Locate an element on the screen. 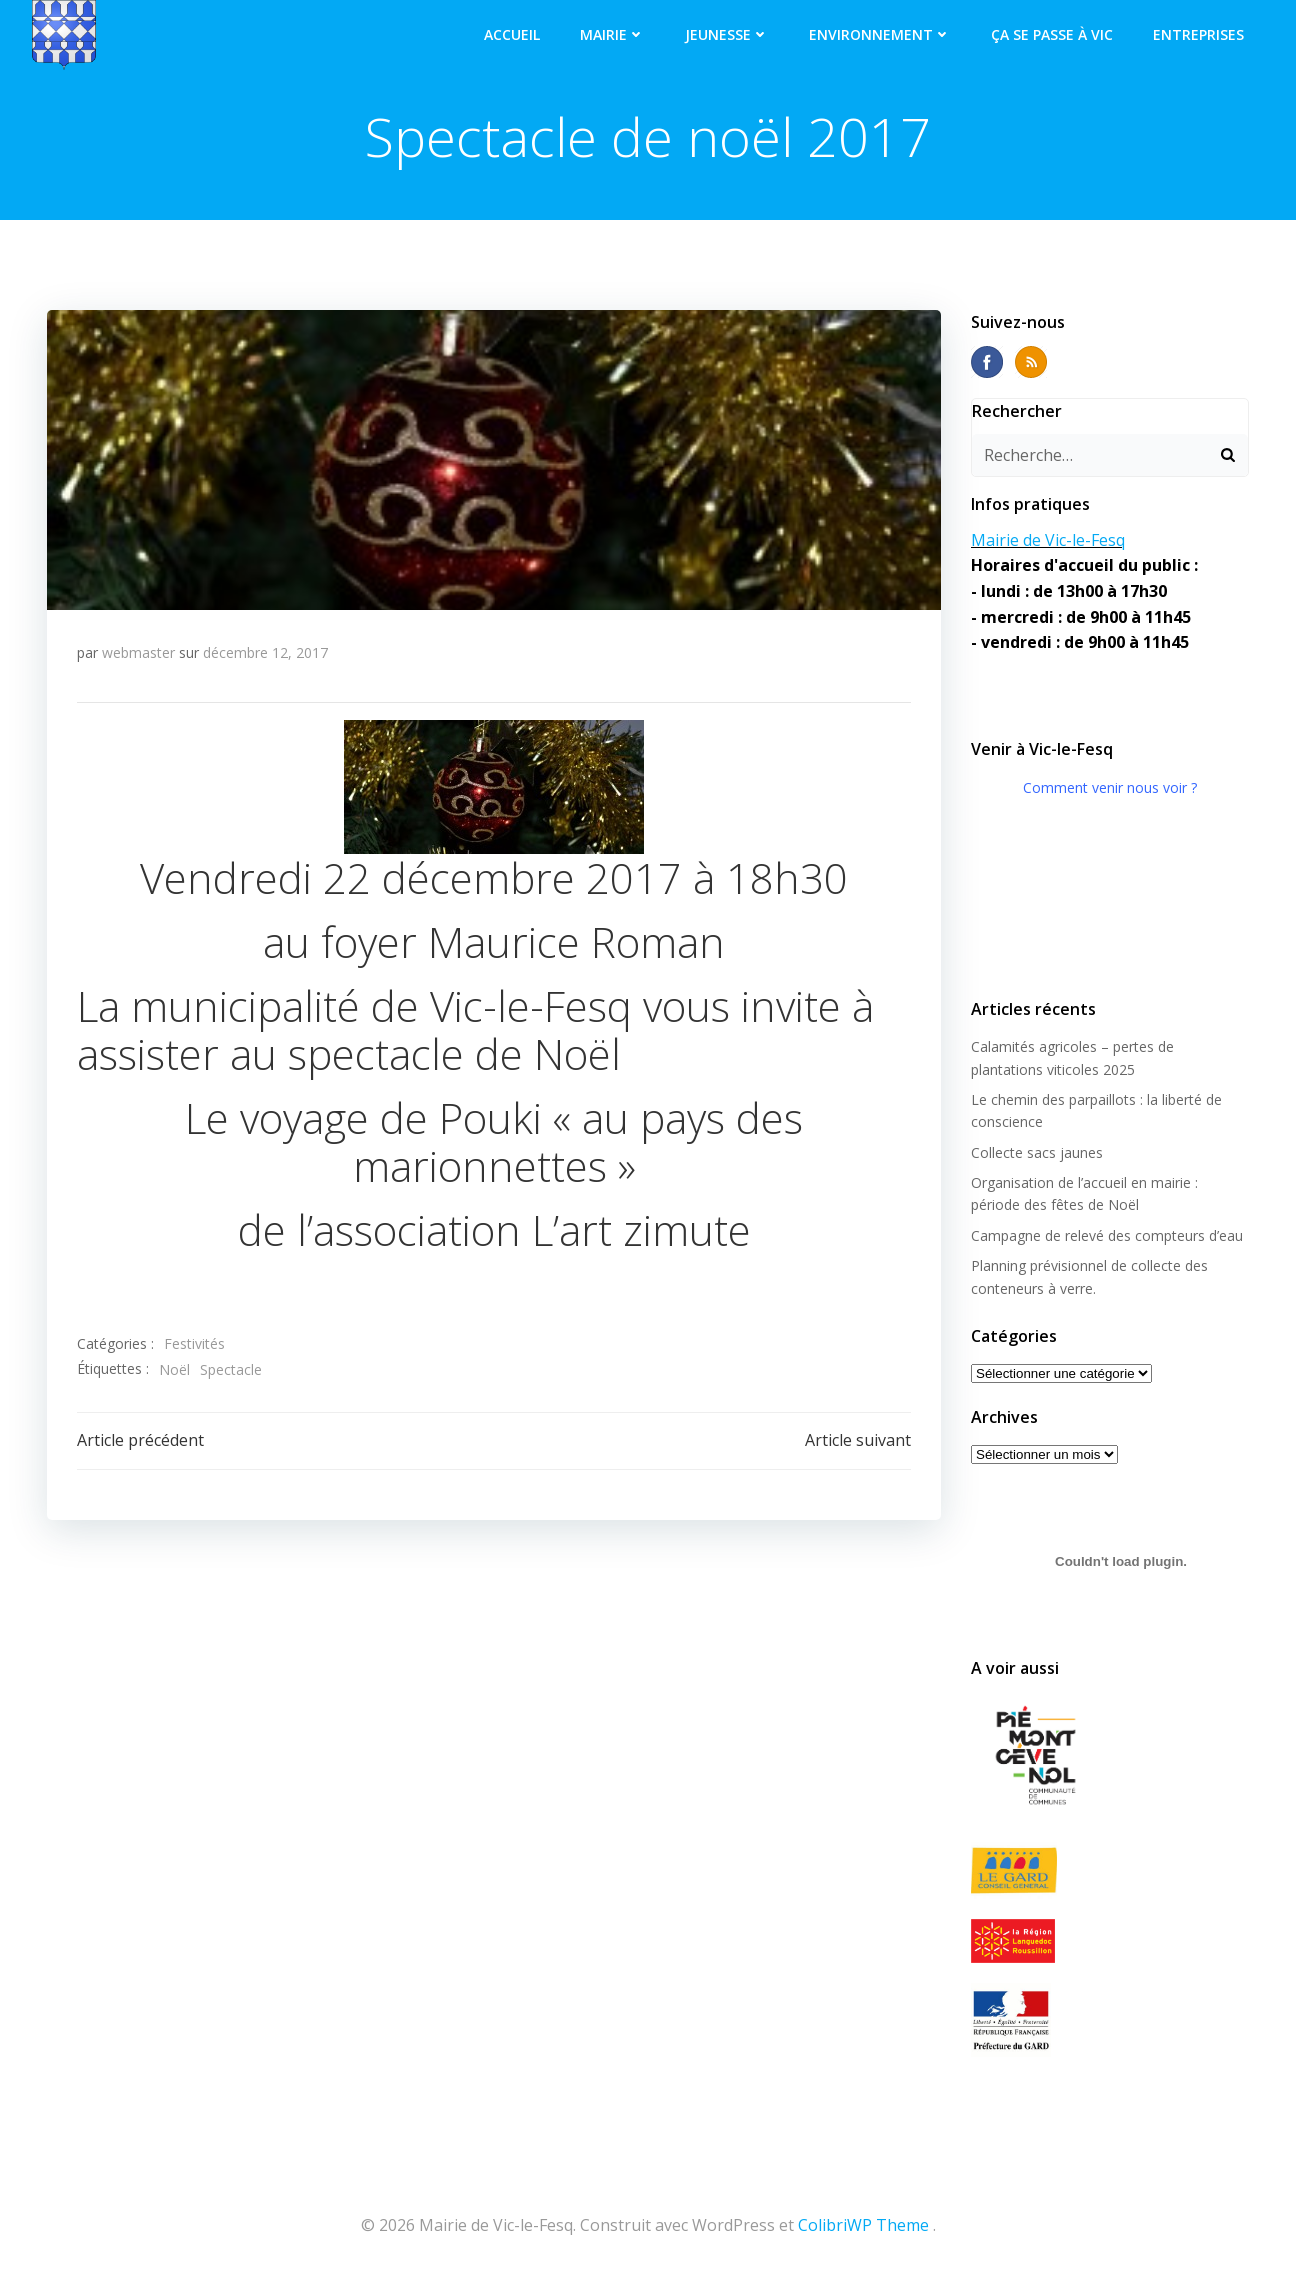 The image size is (1296, 2285). Noël is located at coordinates (174, 1369).